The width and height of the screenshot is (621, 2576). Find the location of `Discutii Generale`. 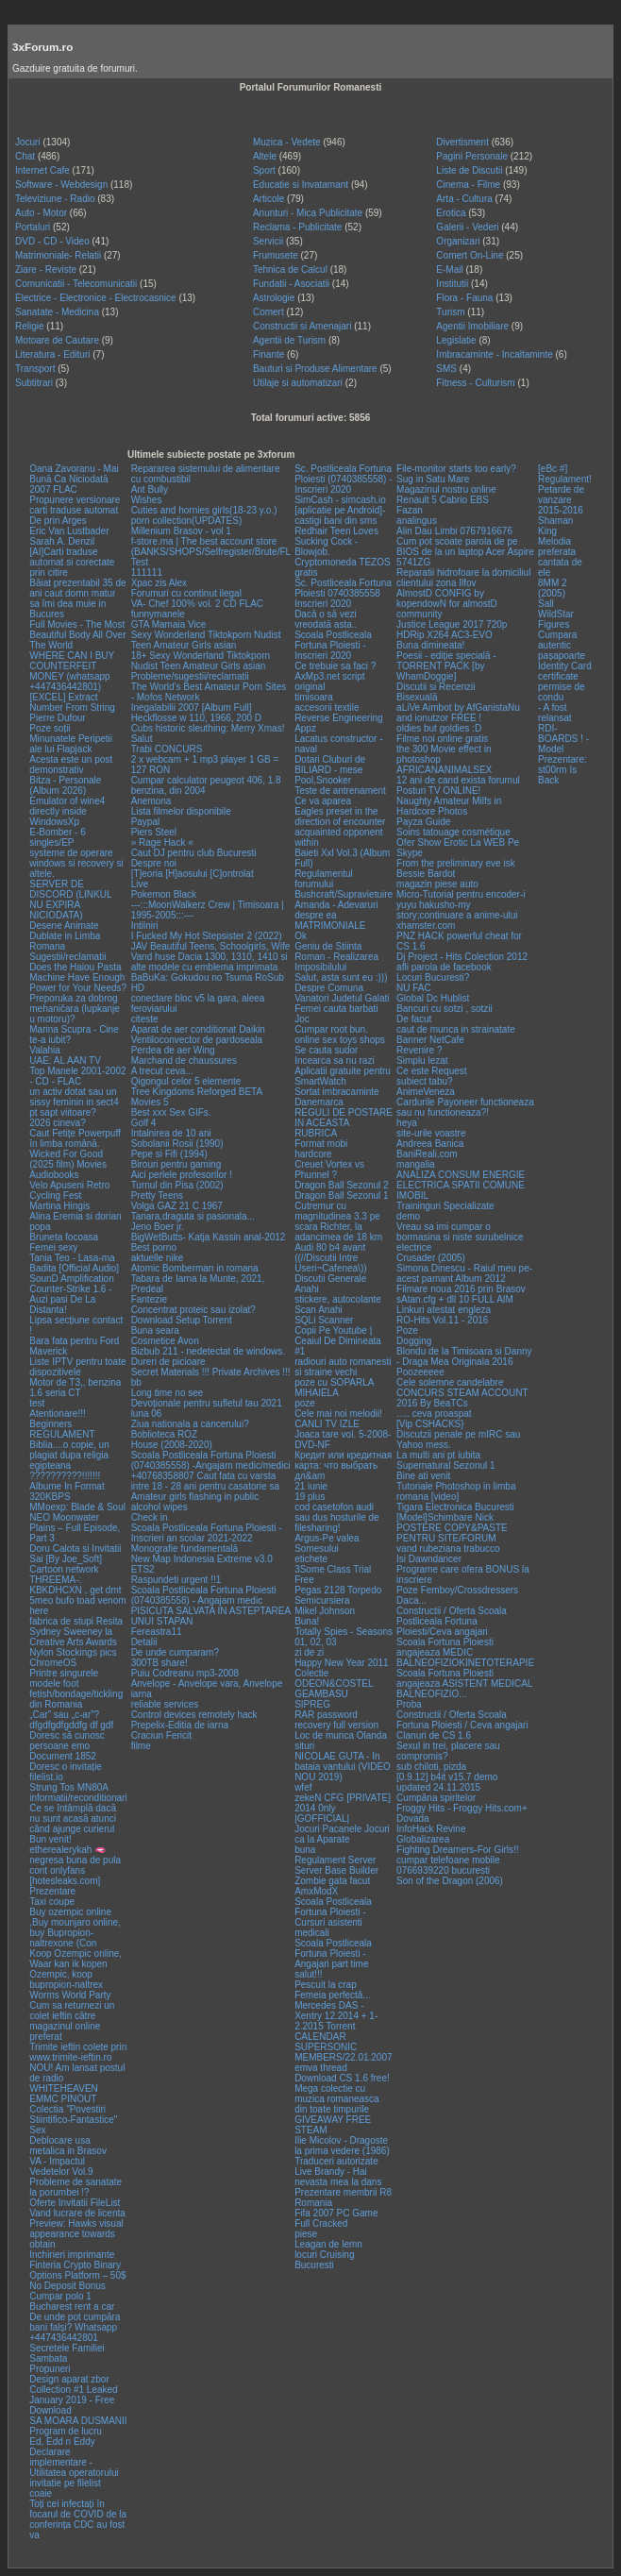

Discutii Generale is located at coordinates (330, 1278).